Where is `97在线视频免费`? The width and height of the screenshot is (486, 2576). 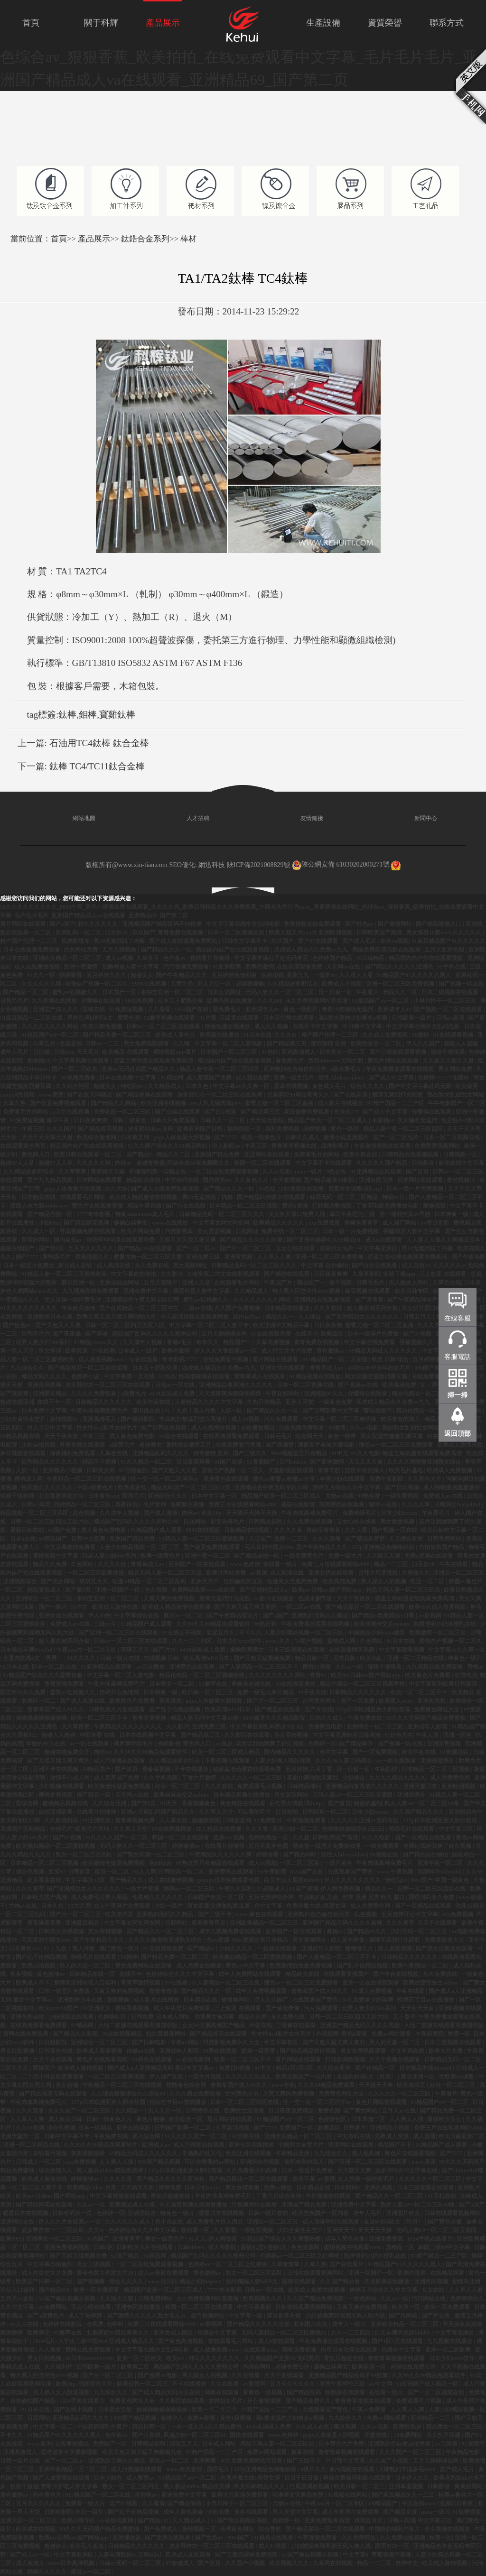
97在线视频免费 is located at coordinates (271, 1333).